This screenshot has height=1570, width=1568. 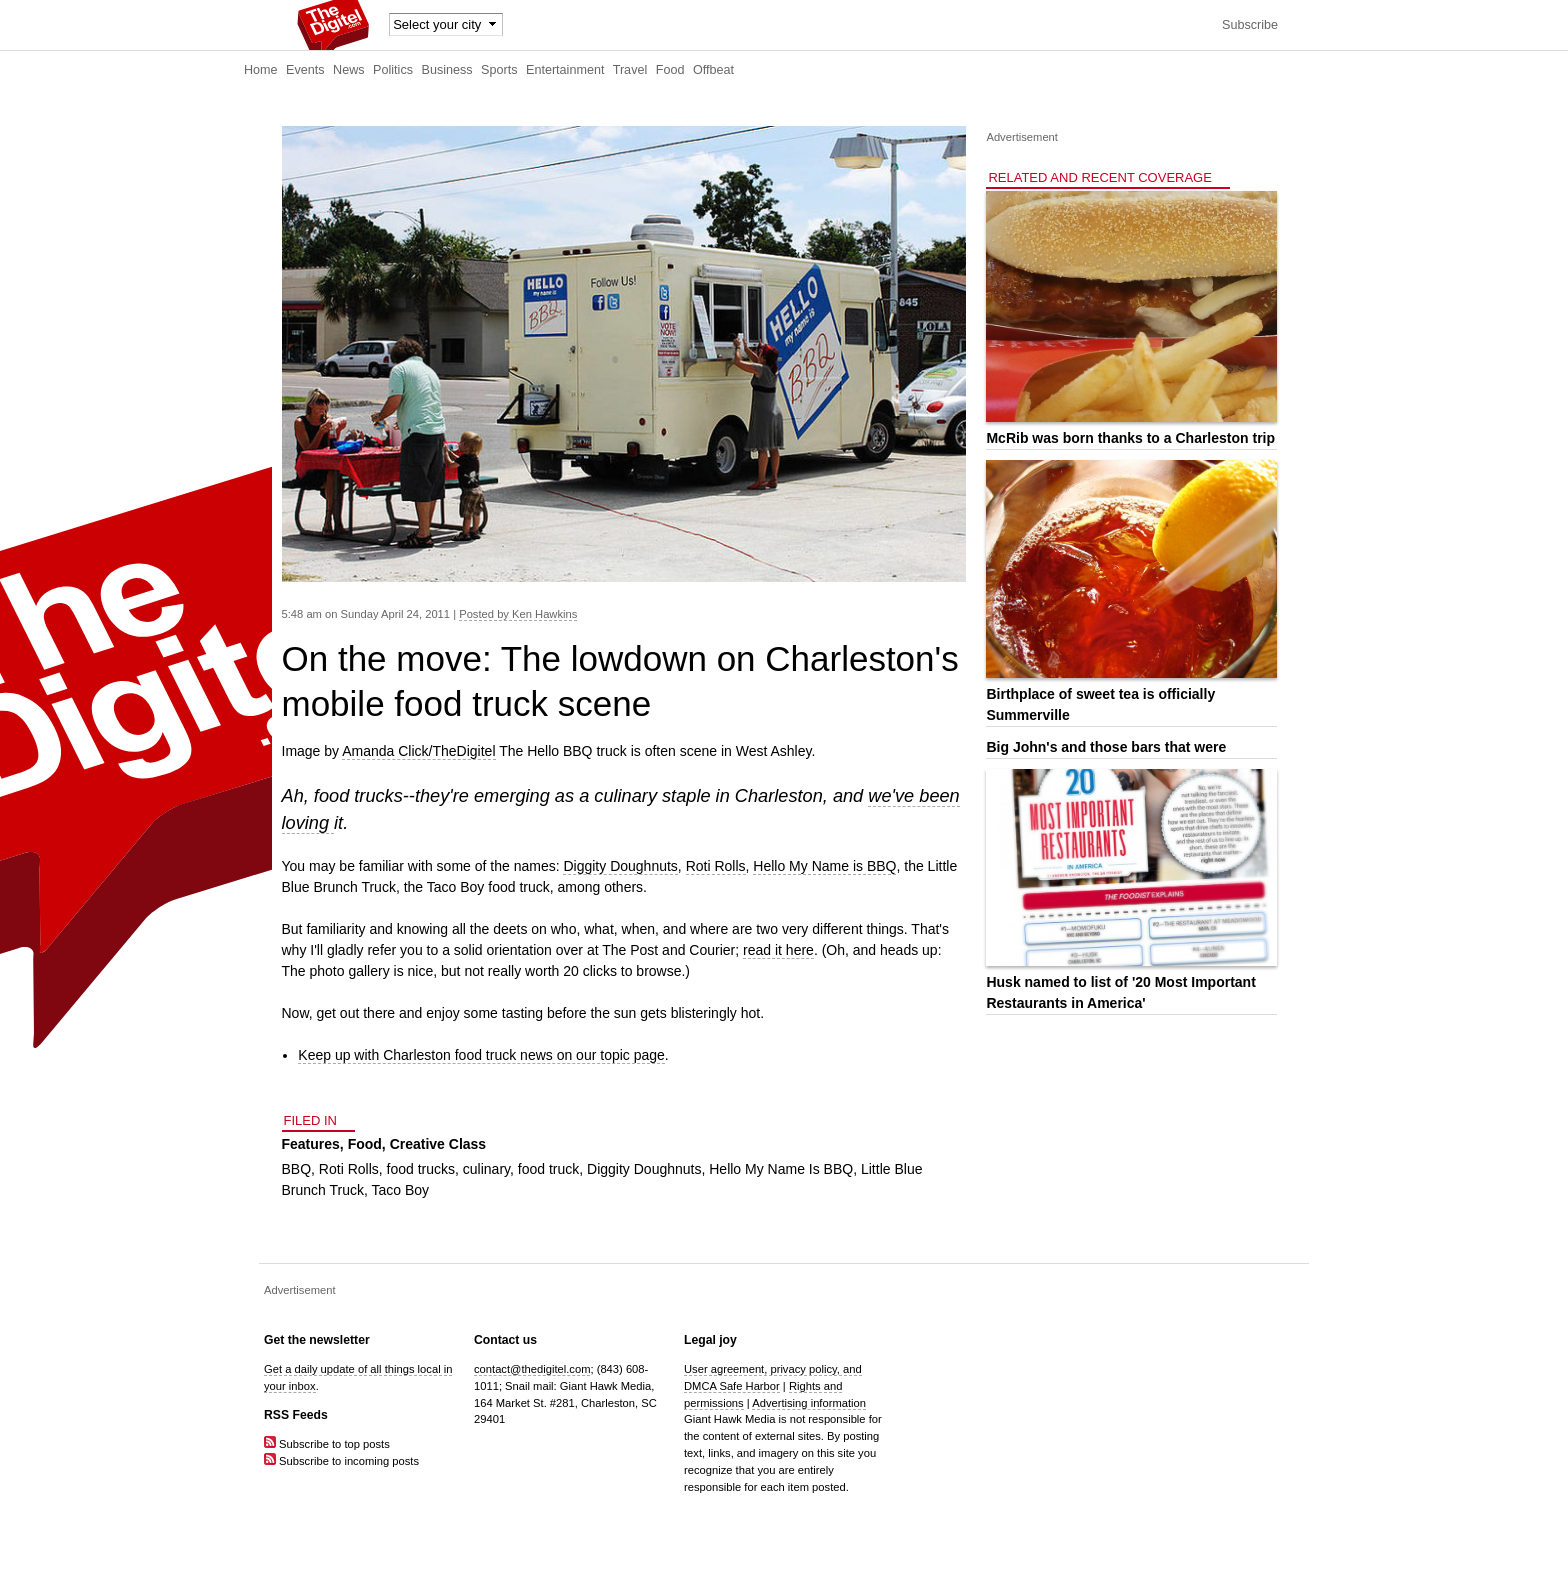 I want to click on Get the newsletter, so click(x=317, y=1340).